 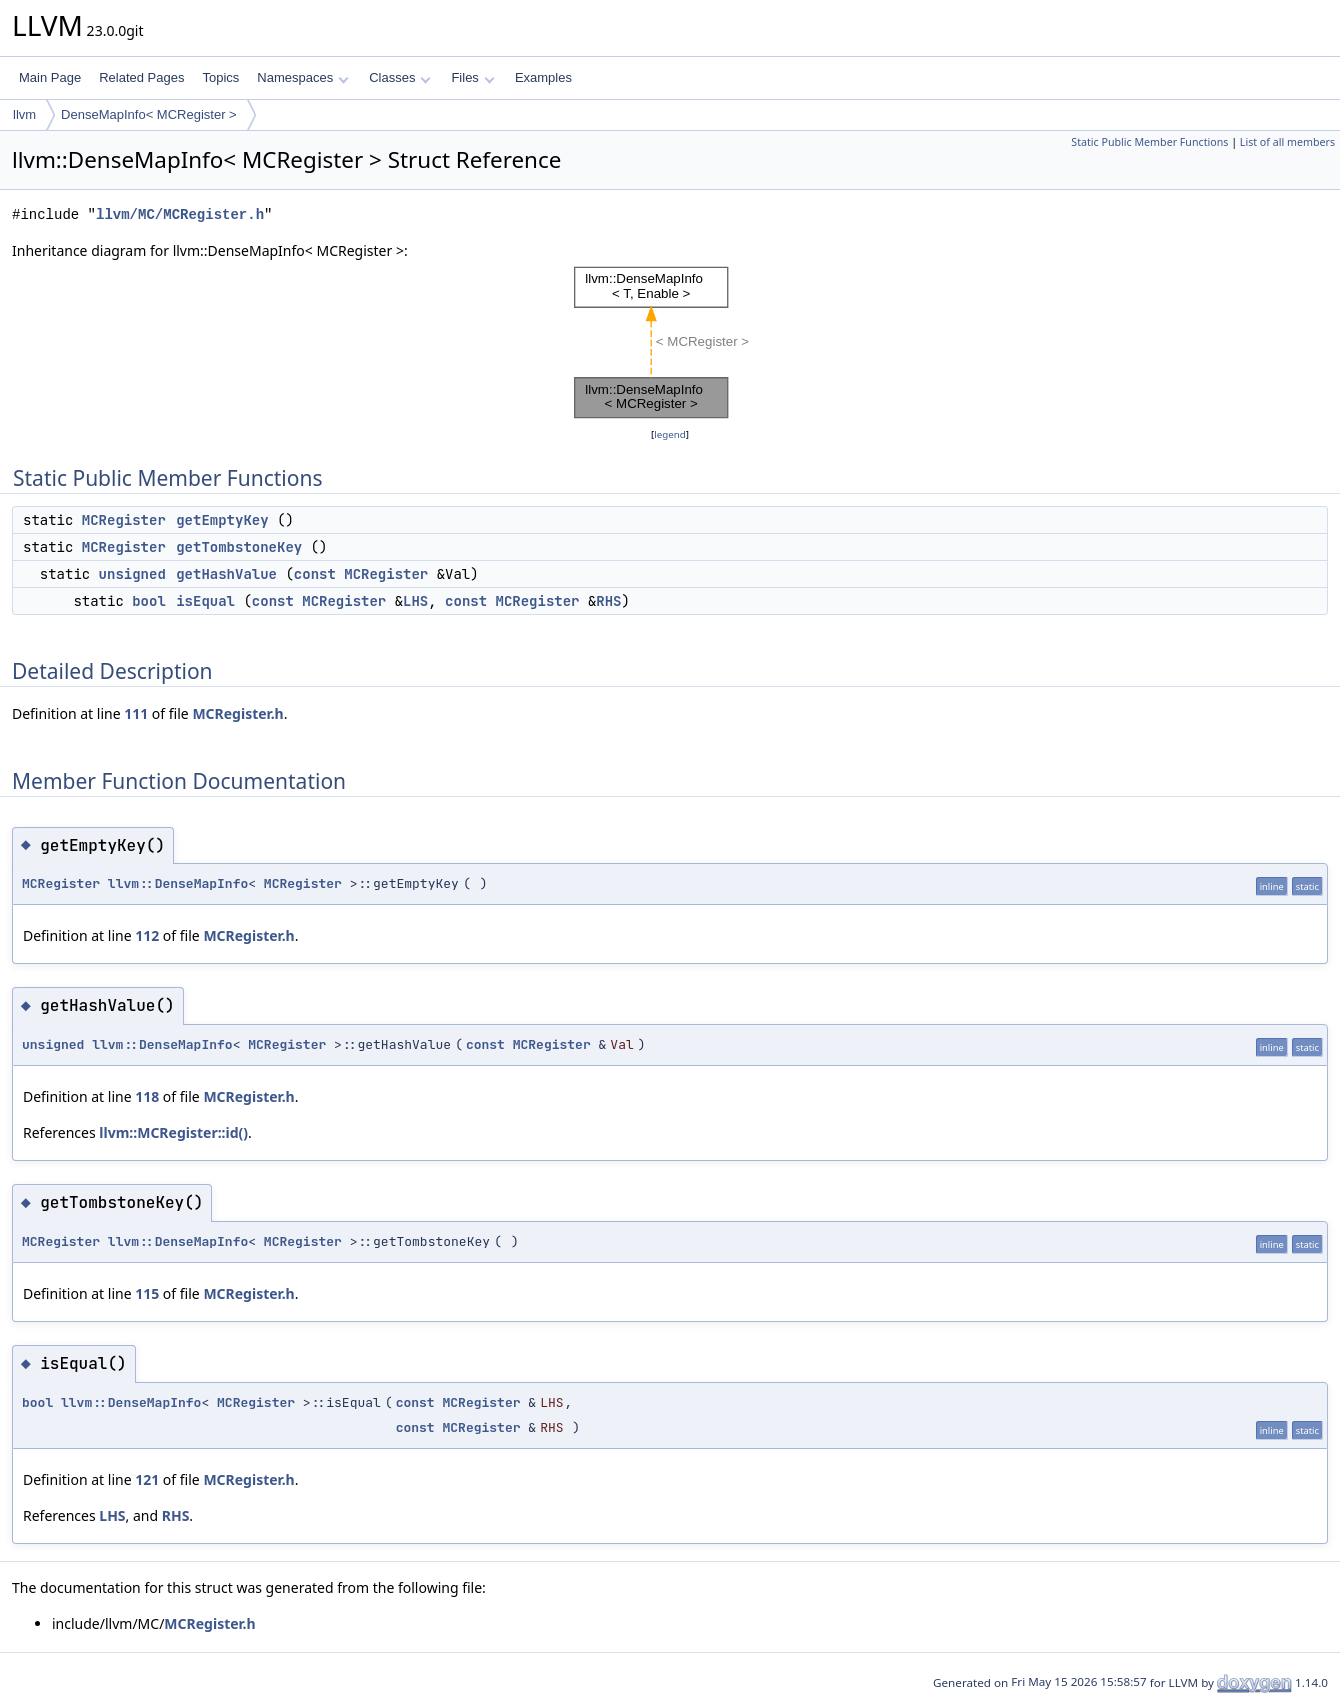 What do you see at coordinates (132, 574) in the screenshot?
I see `unsigned` at bounding box center [132, 574].